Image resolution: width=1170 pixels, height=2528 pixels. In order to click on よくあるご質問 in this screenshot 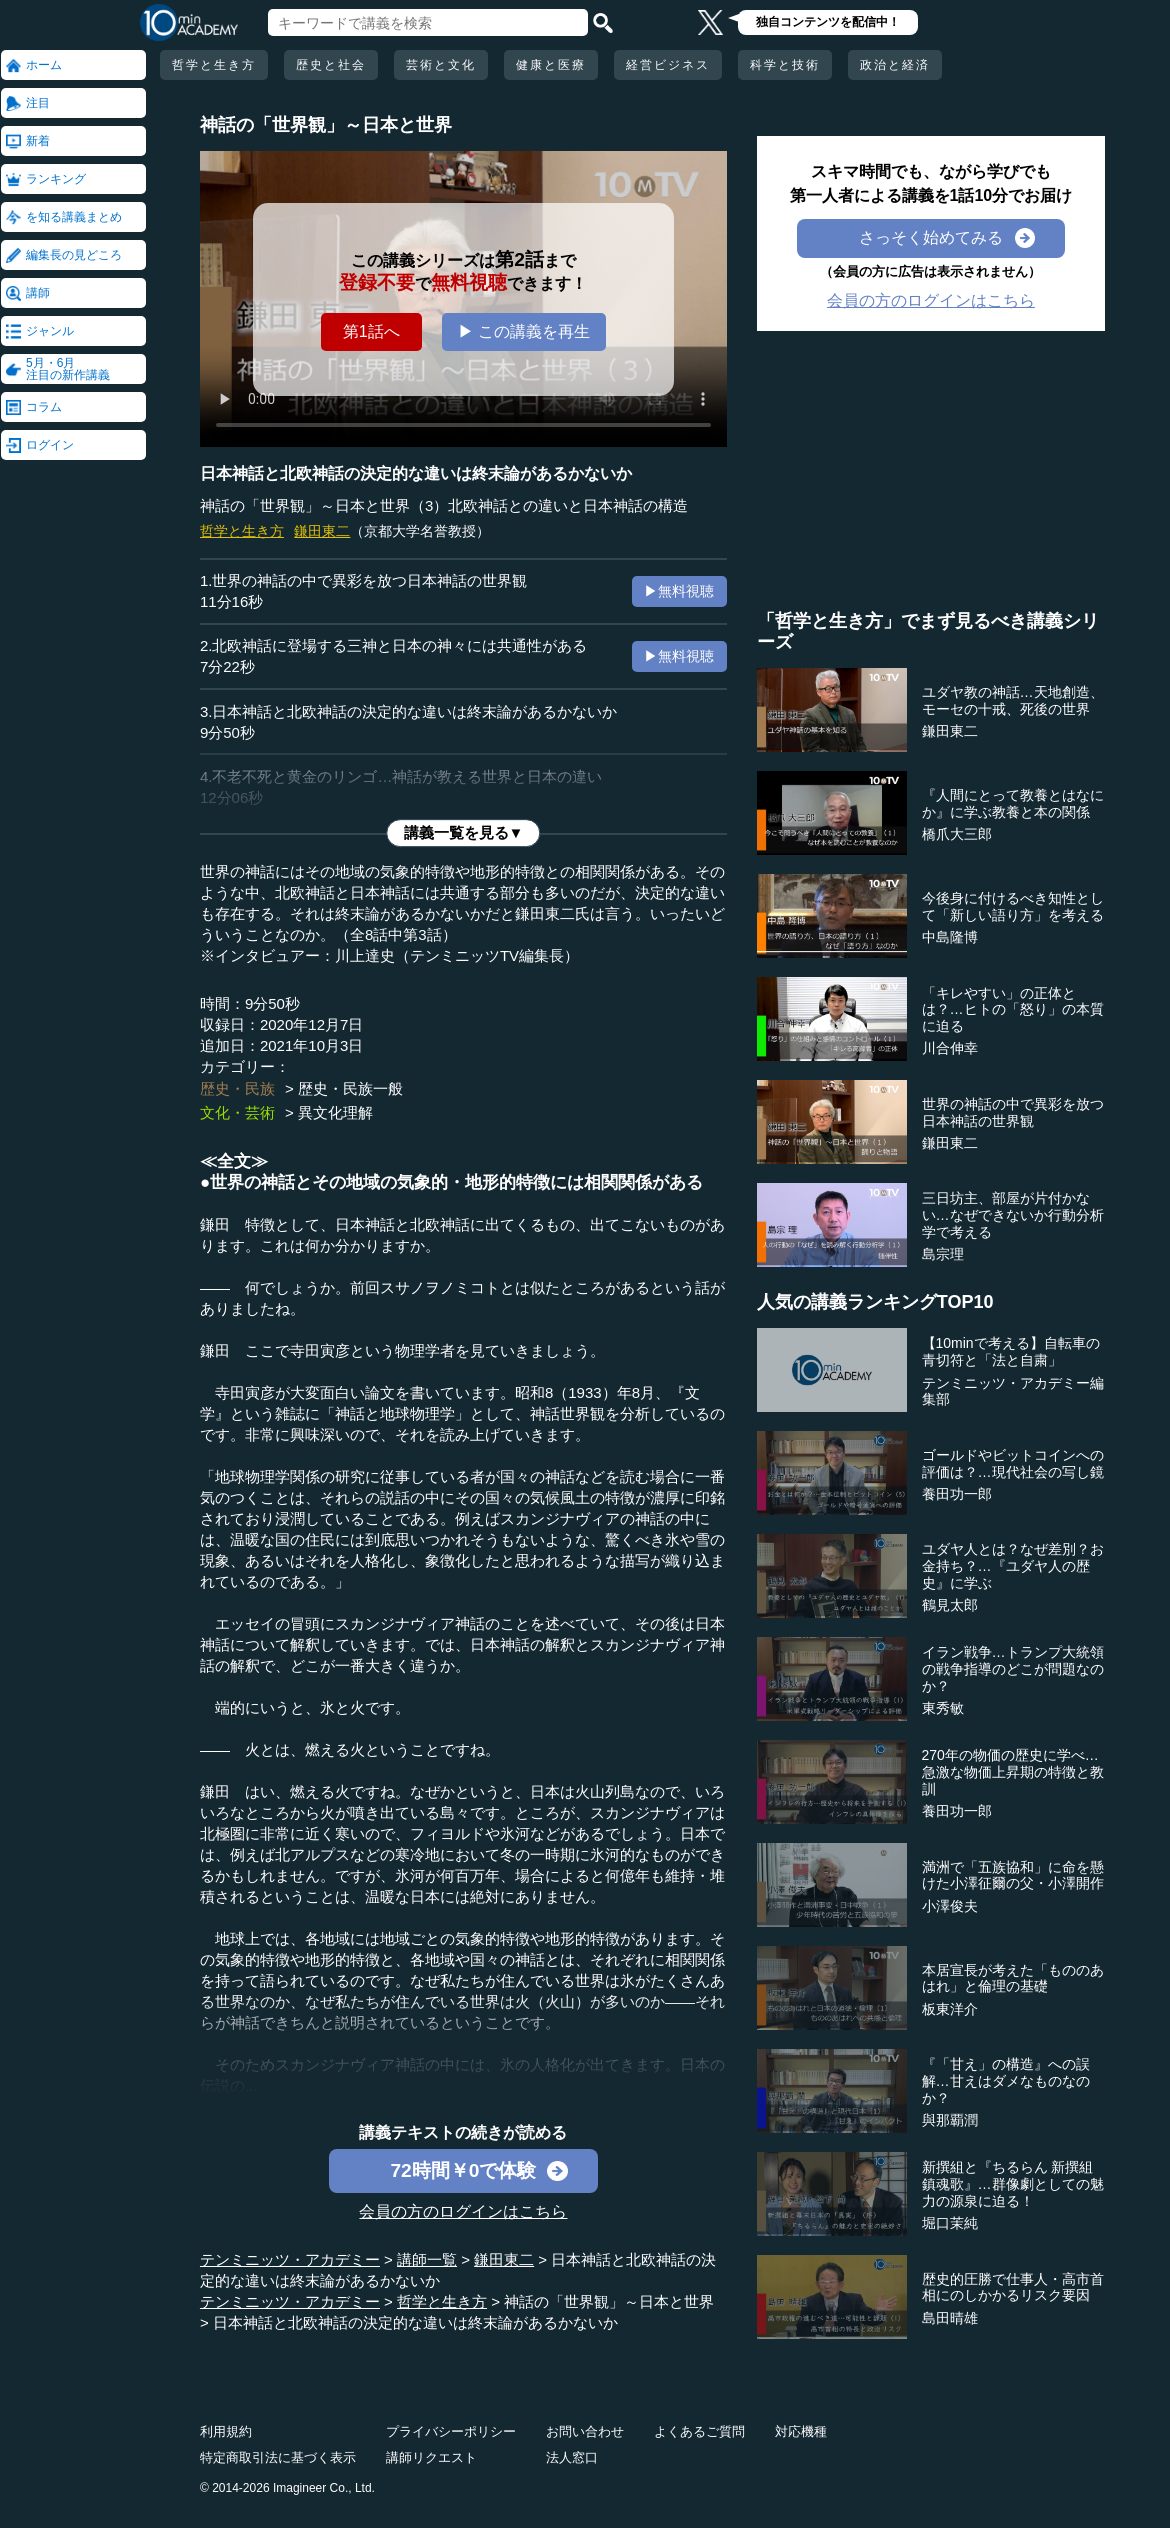, I will do `click(699, 2431)`.